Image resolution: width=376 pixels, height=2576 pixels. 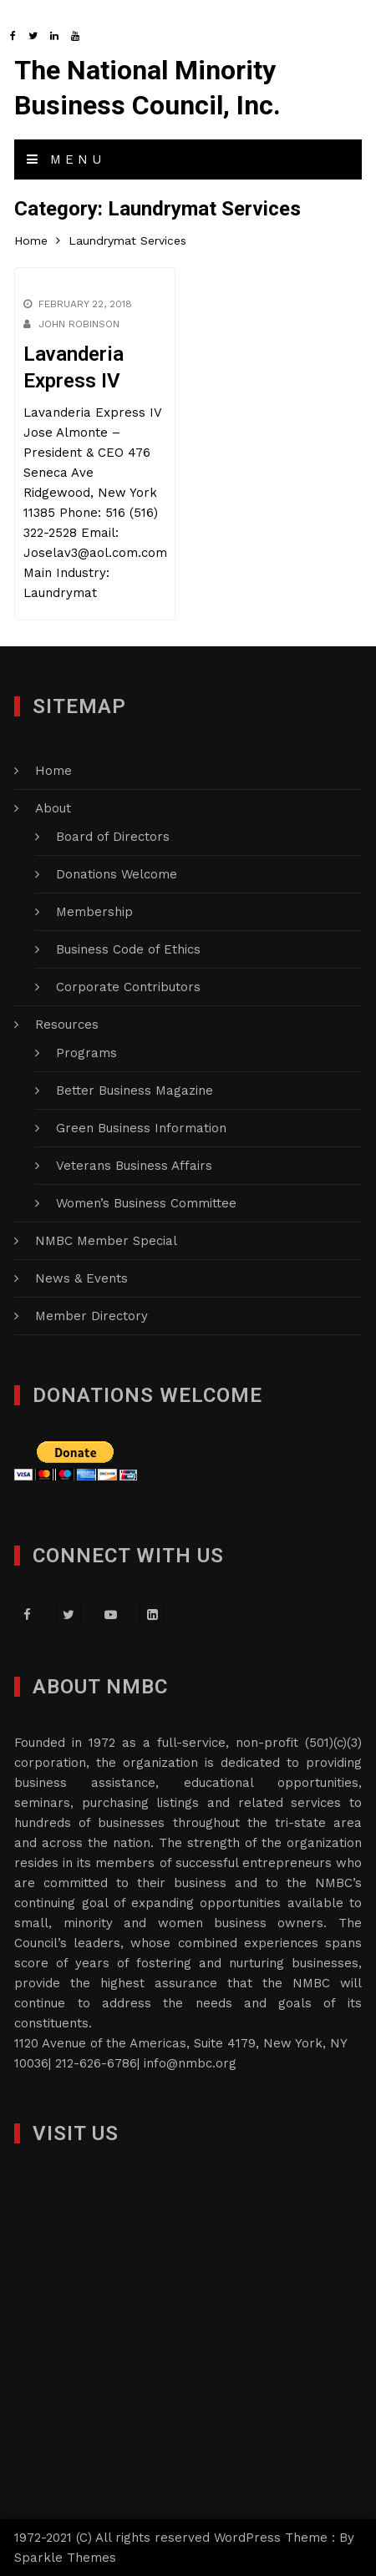 What do you see at coordinates (66, 159) in the screenshot?
I see `Menu` at bounding box center [66, 159].